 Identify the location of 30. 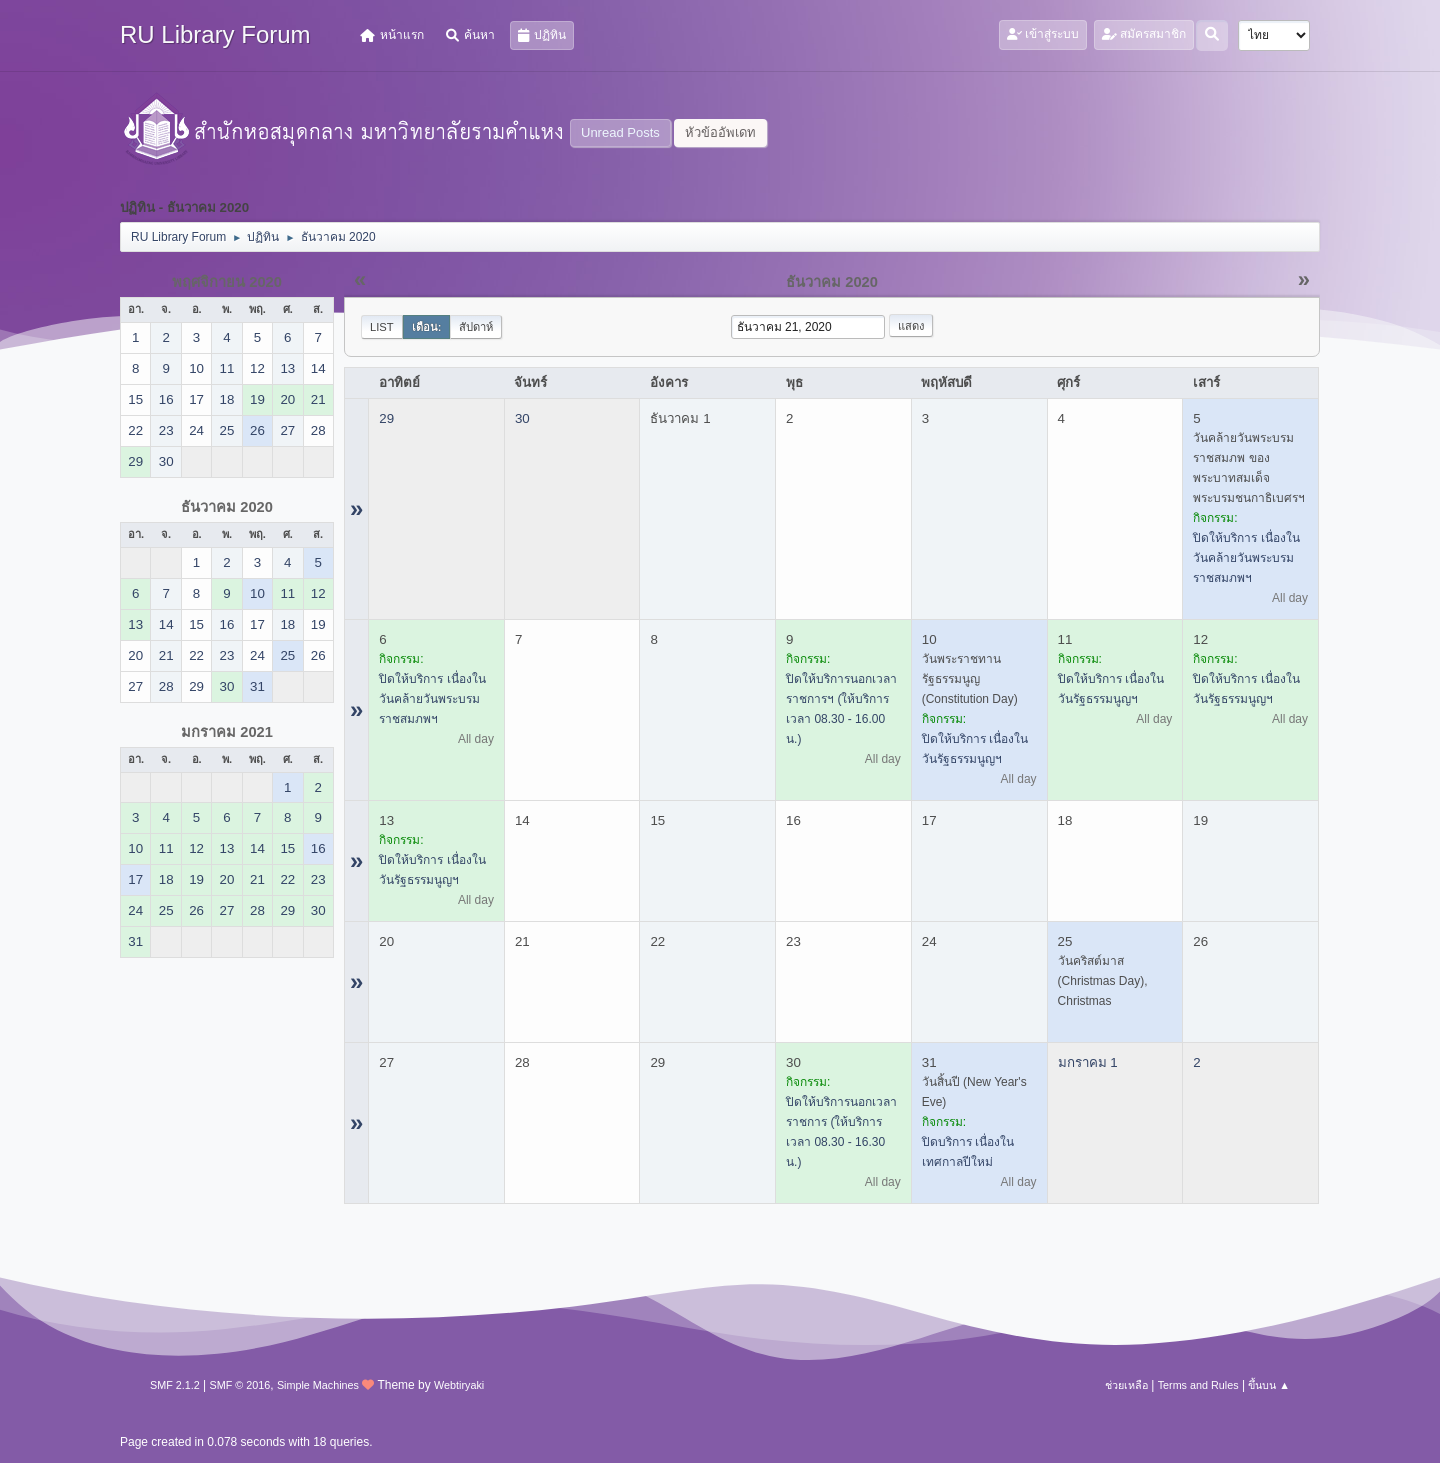
(522, 418).